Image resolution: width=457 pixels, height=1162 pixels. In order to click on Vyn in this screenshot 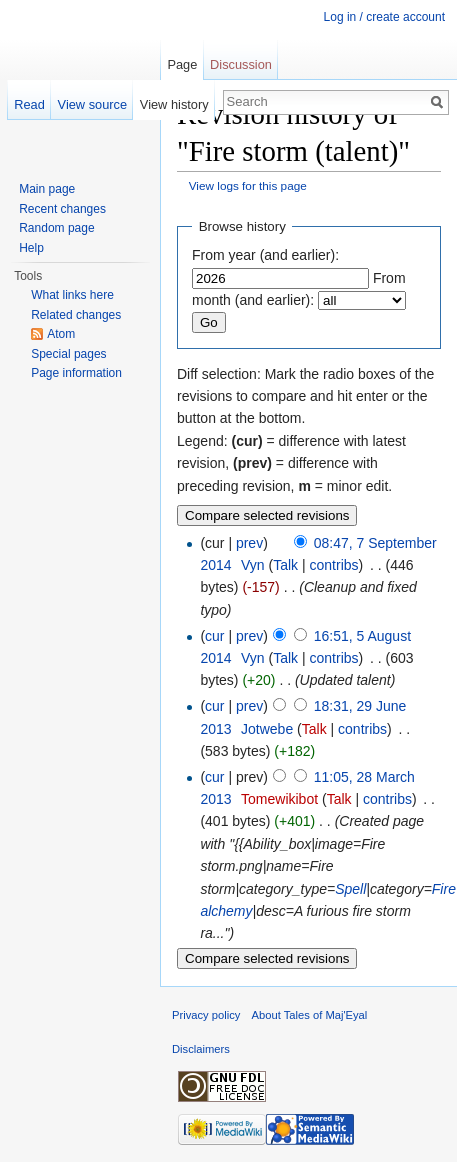, I will do `click(253, 565)`.